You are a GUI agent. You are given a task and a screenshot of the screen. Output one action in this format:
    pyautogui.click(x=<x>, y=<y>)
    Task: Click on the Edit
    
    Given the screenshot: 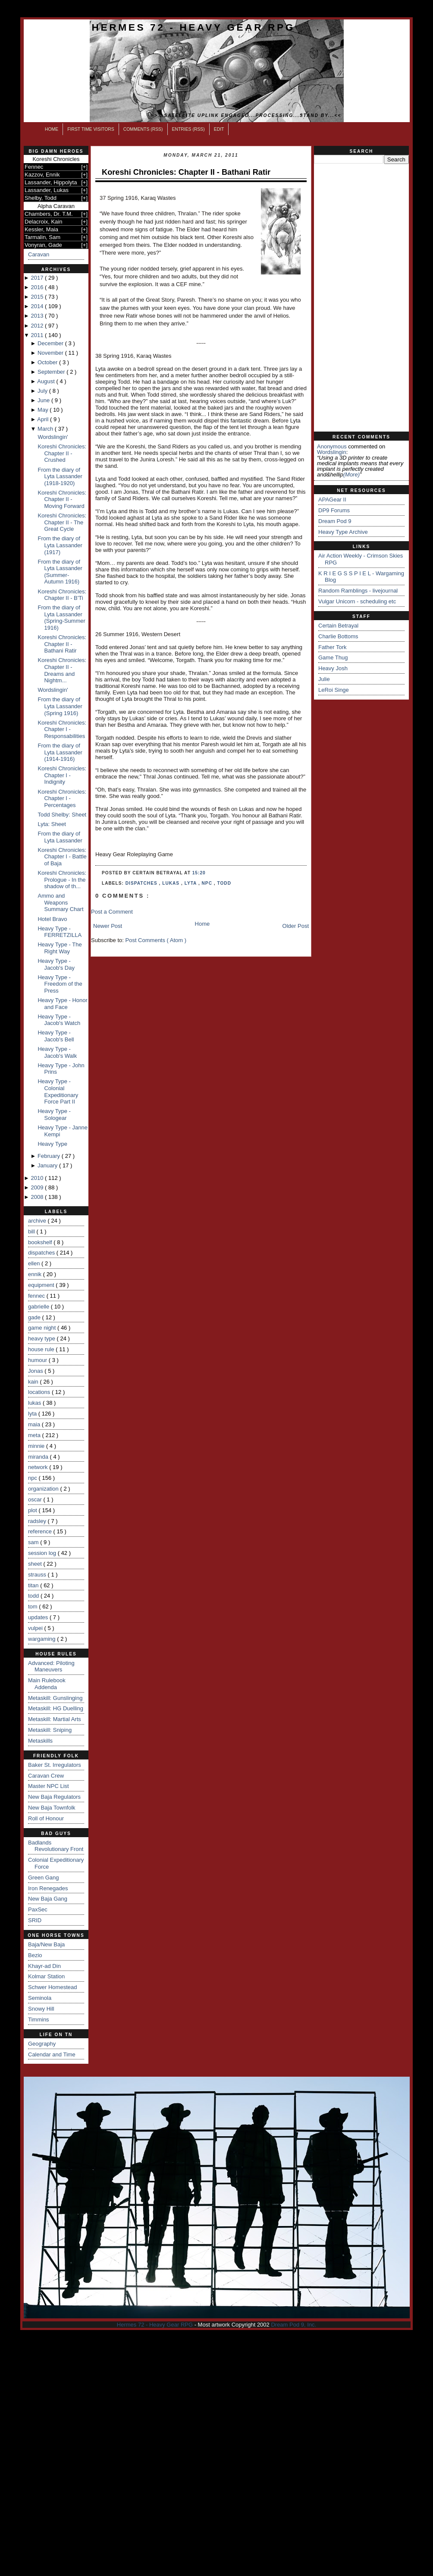 What is the action you would take?
    pyautogui.click(x=219, y=129)
    